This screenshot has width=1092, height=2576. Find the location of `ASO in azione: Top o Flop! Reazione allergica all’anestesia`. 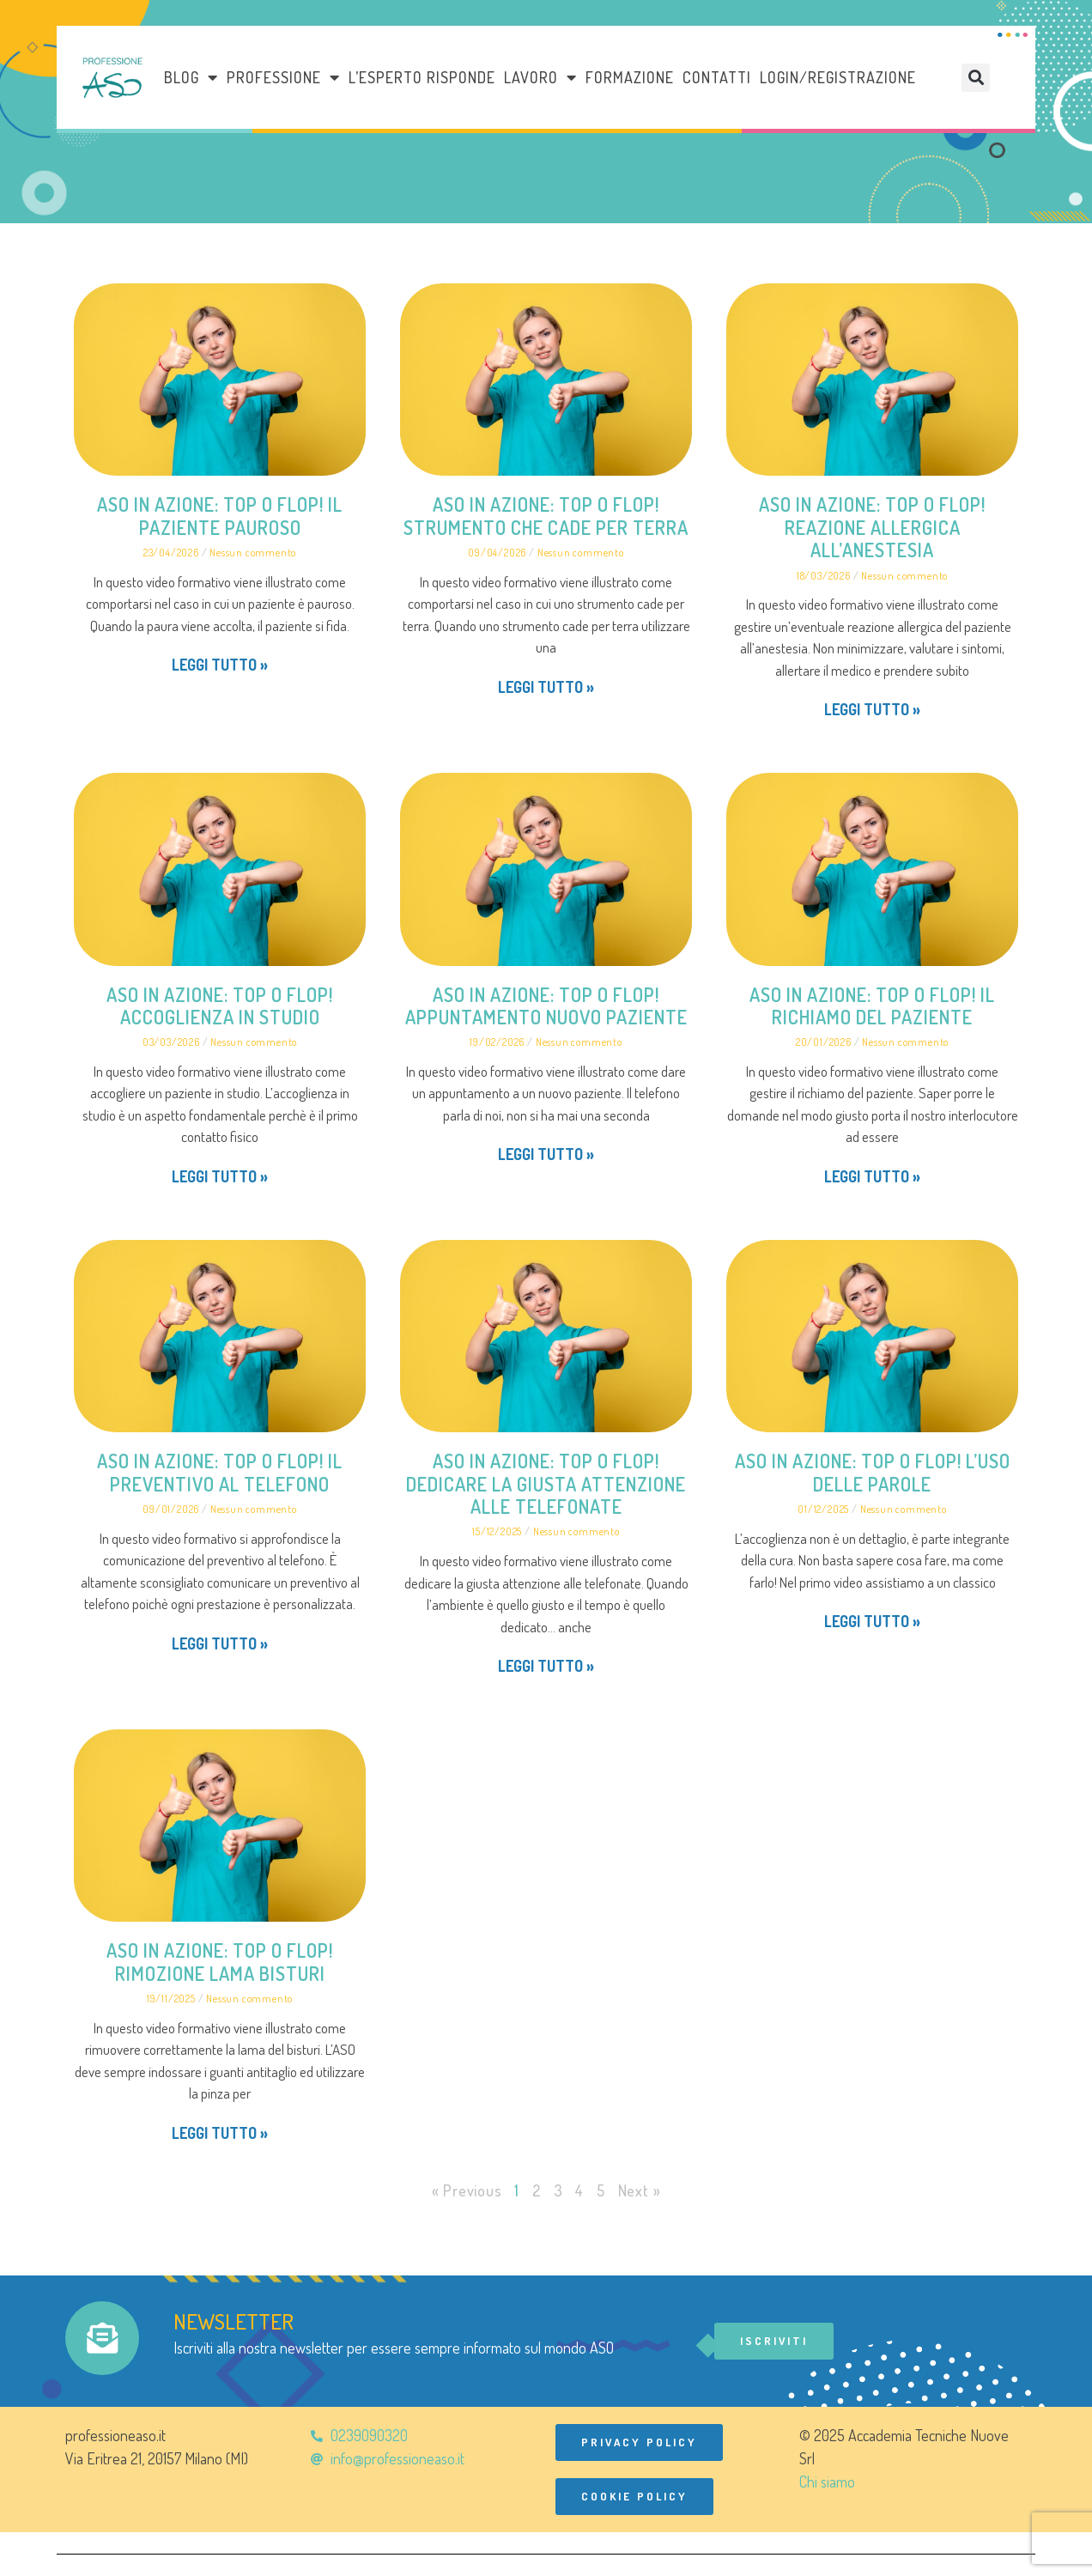

ASO in azione: Top o Flop! Reazione allergica all’anestesia is located at coordinates (872, 527).